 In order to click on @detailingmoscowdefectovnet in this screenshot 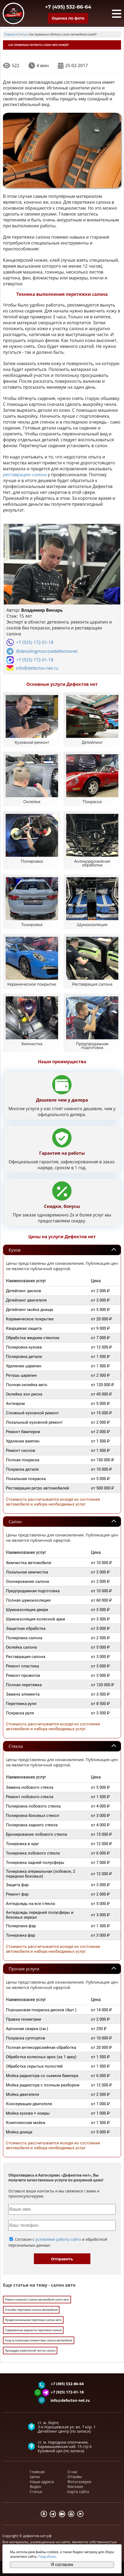, I will do `click(46, 651)`.